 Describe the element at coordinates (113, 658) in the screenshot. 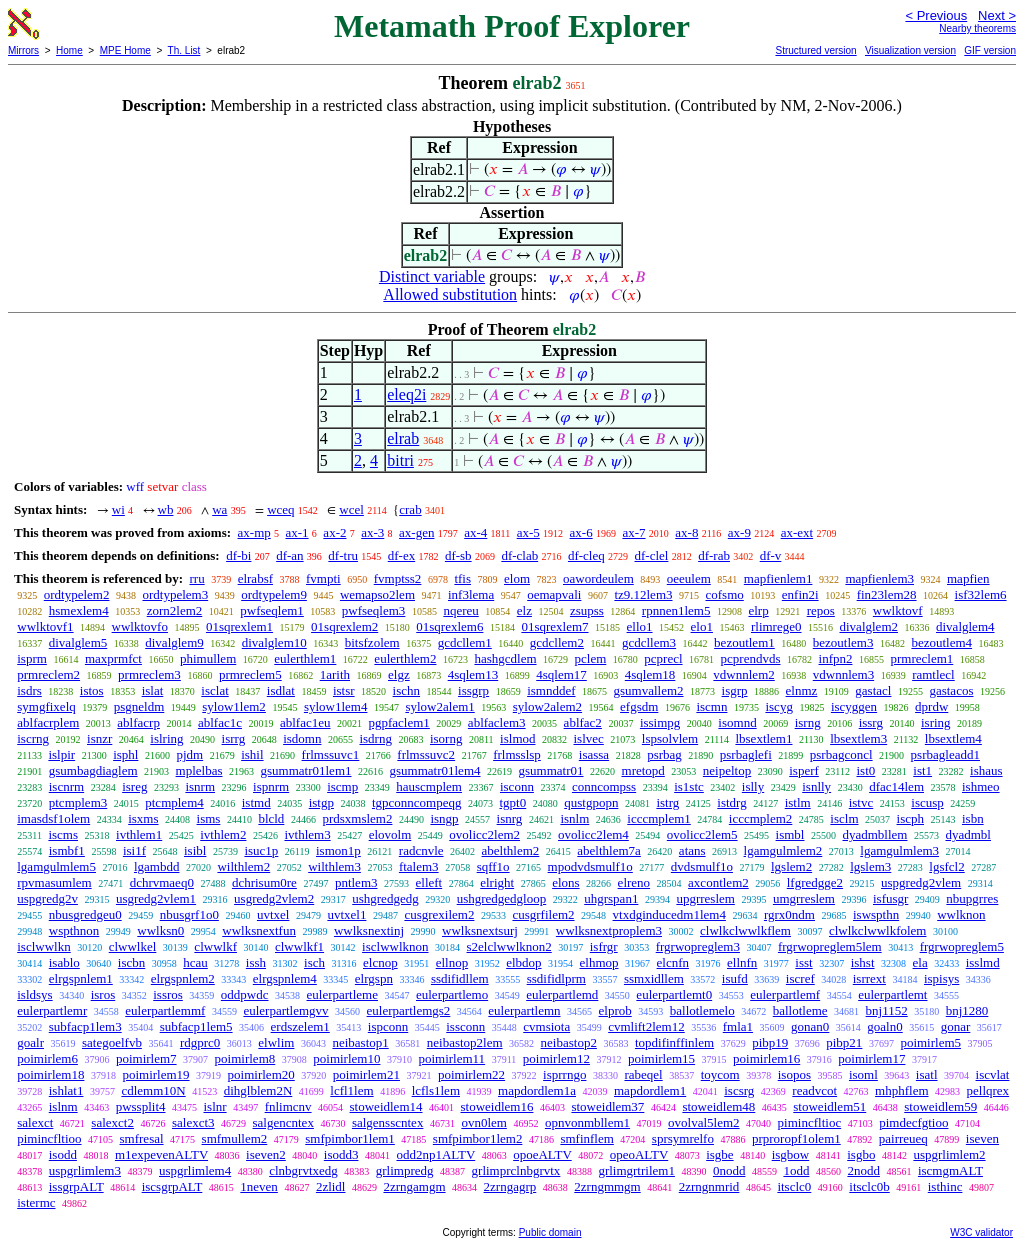

I see `maxprmfct` at that location.